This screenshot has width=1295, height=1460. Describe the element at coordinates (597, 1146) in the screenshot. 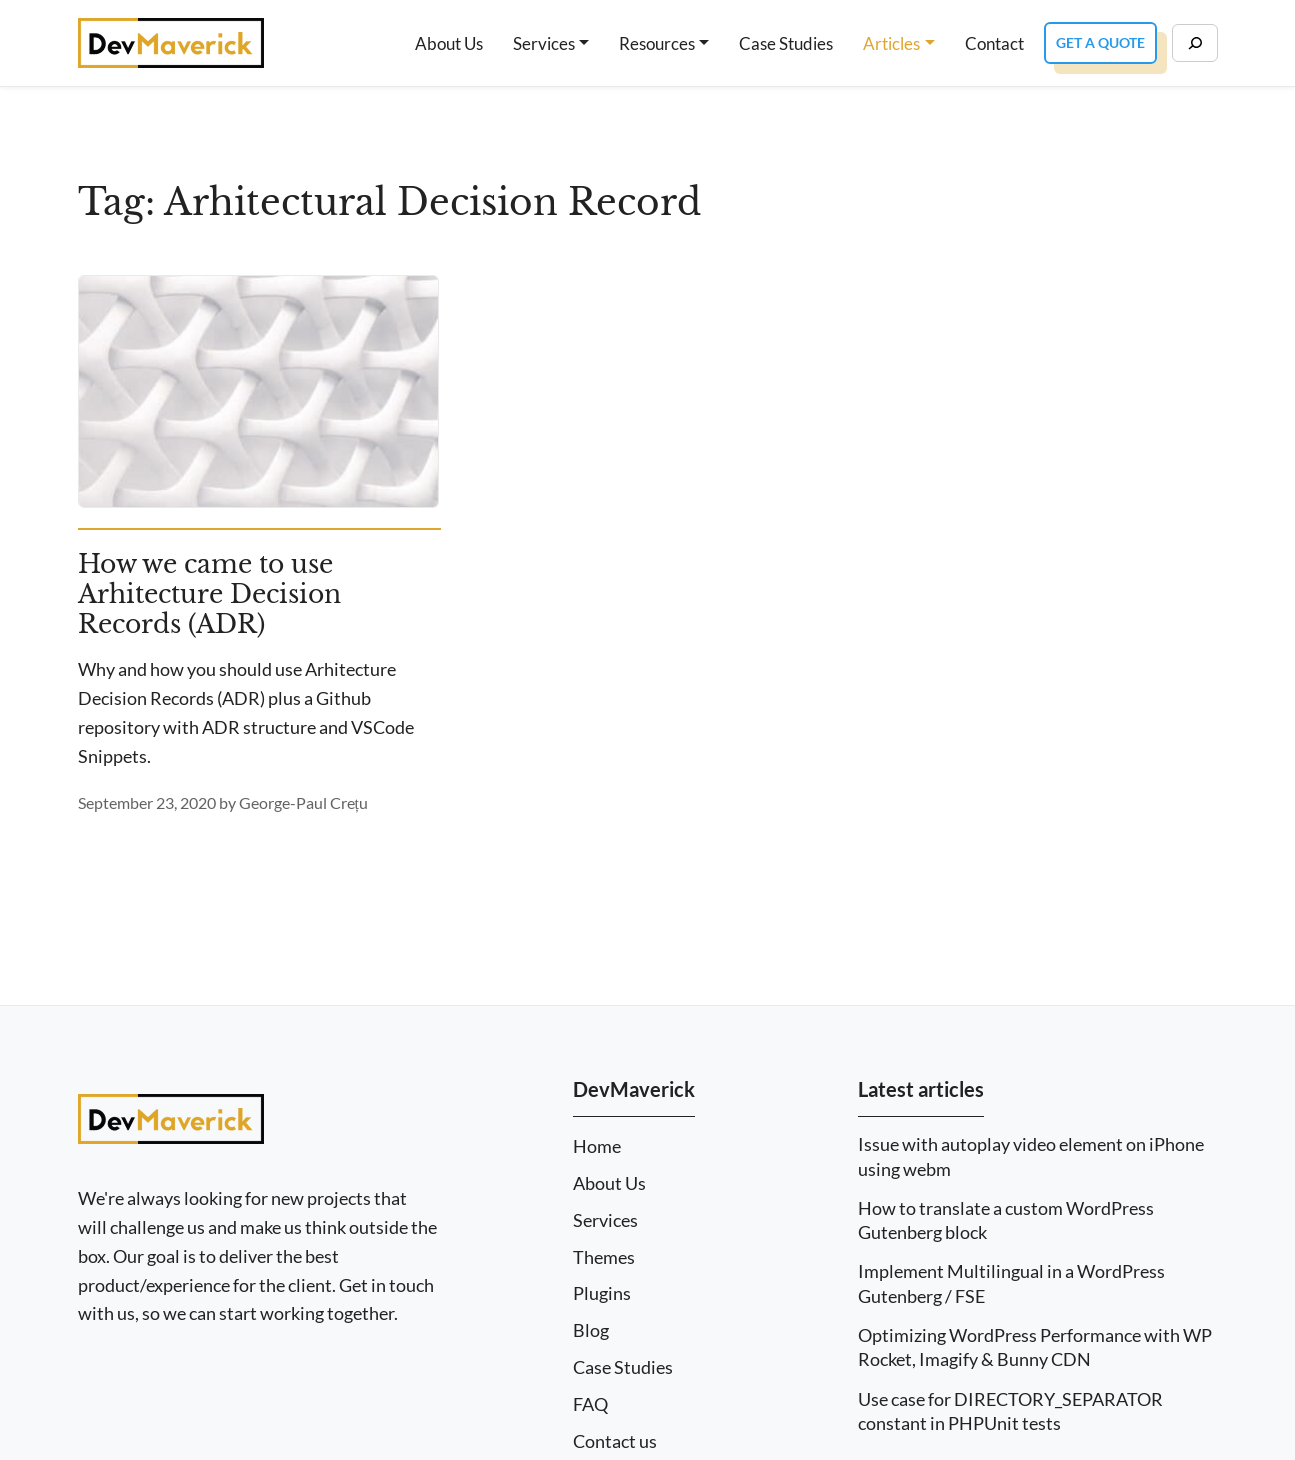

I see `Home` at that location.